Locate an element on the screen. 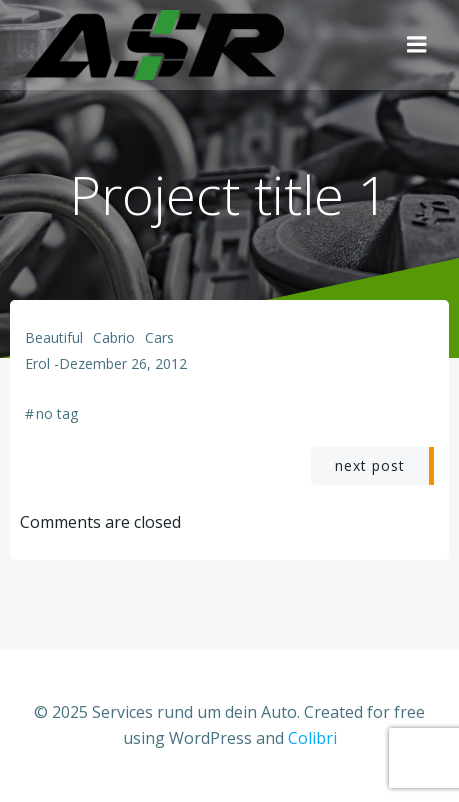 This screenshot has height=802, width=459. Colibri is located at coordinates (312, 738).